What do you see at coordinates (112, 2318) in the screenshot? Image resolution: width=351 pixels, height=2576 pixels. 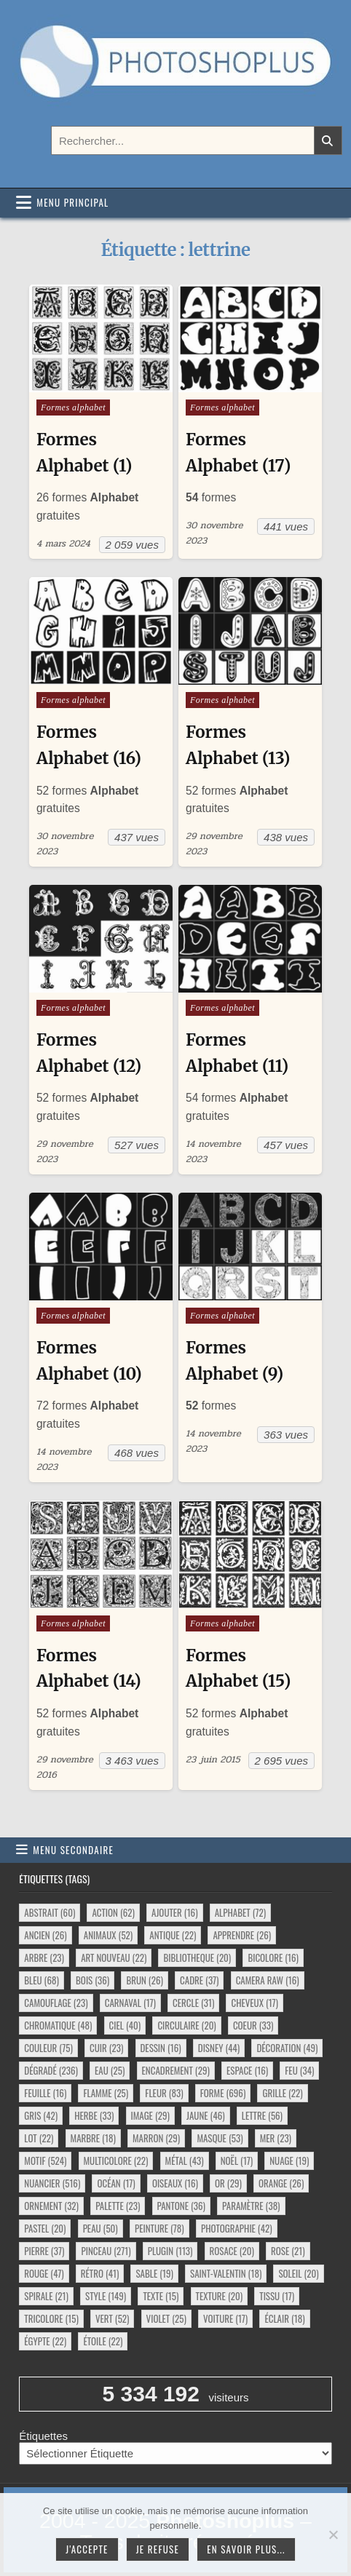 I see `vert [vert (52 éléments)]` at bounding box center [112, 2318].